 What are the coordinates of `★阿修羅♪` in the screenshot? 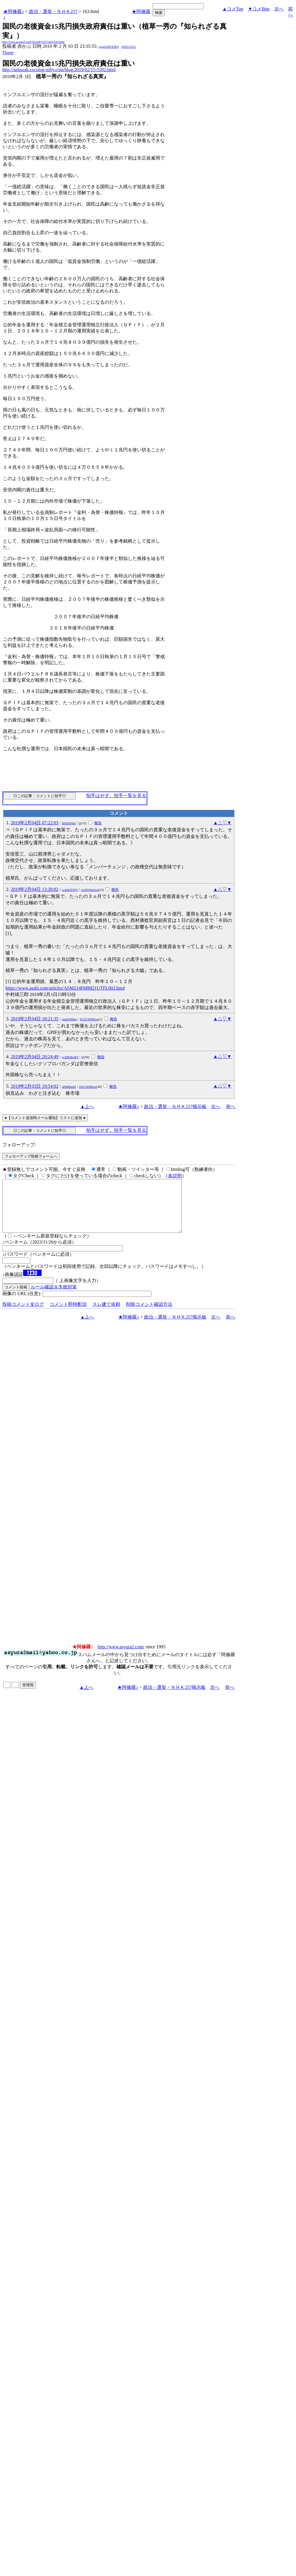 It's located at (13, 11).